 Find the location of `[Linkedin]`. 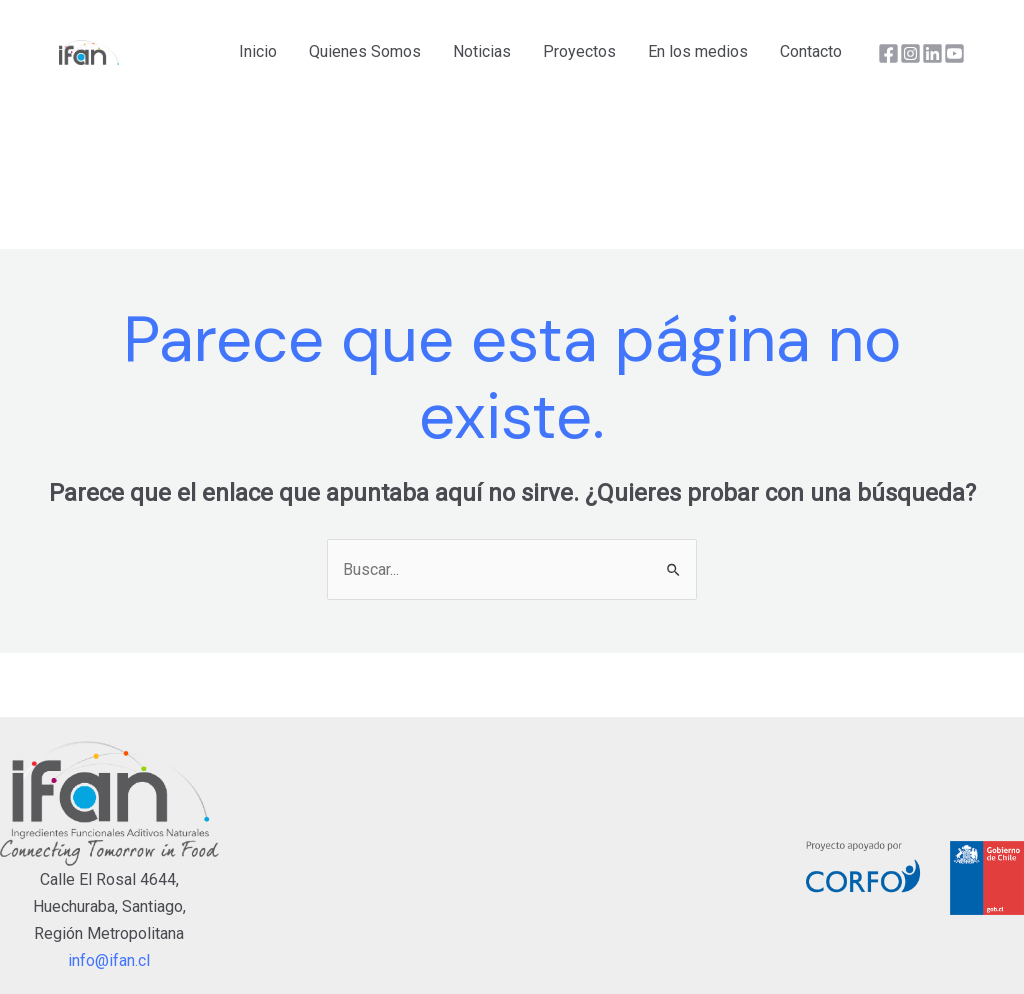

[Linkedin] is located at coordinates (932, 53).